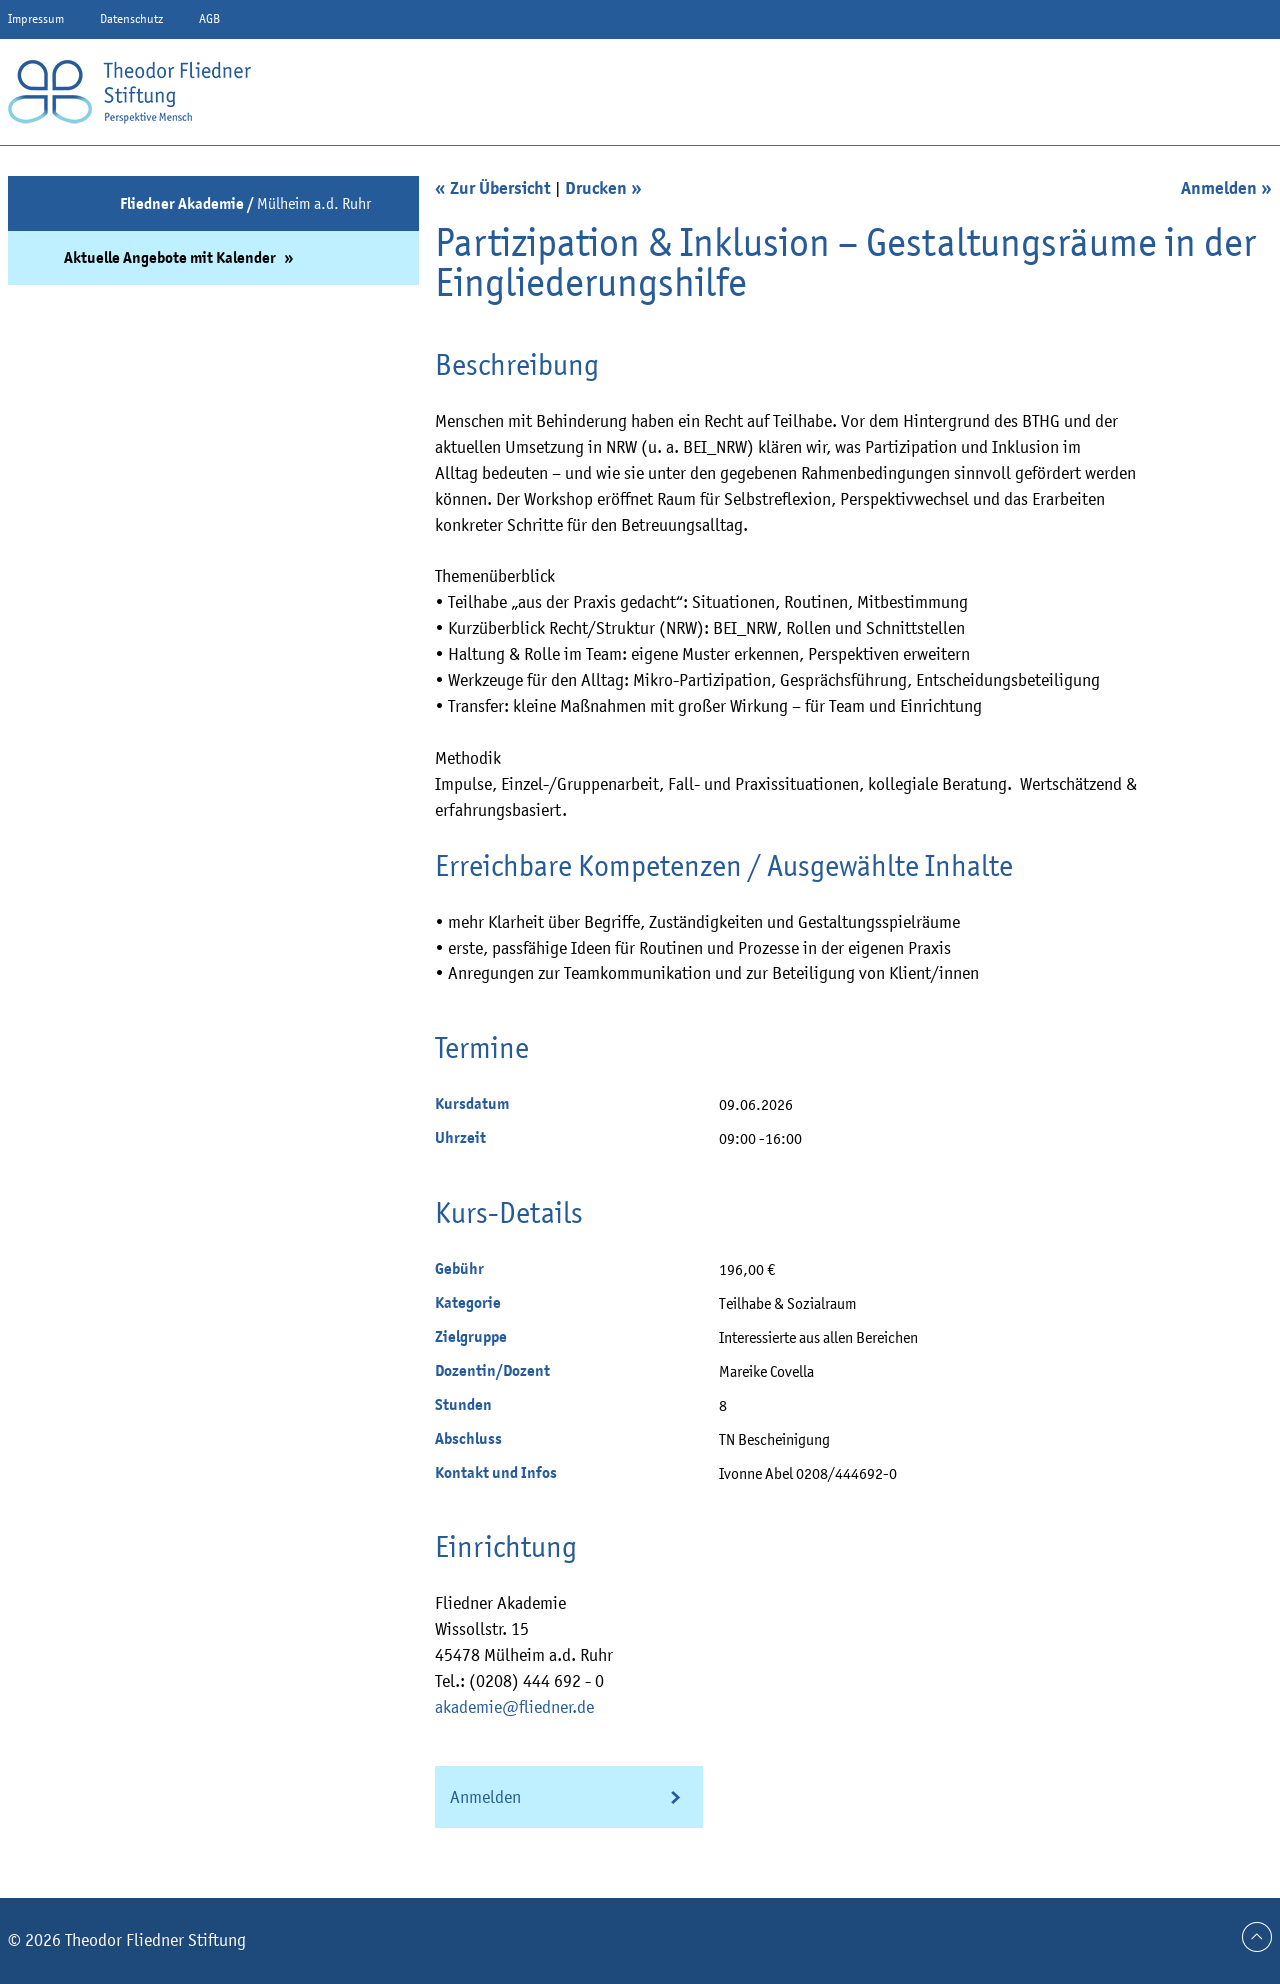 Image resolution: width=1280 pixels, height=1984 pixels. Describe the element at coordinates (514, 1707) in the screenshot. I see `akademie@fliedner.de` at that location.